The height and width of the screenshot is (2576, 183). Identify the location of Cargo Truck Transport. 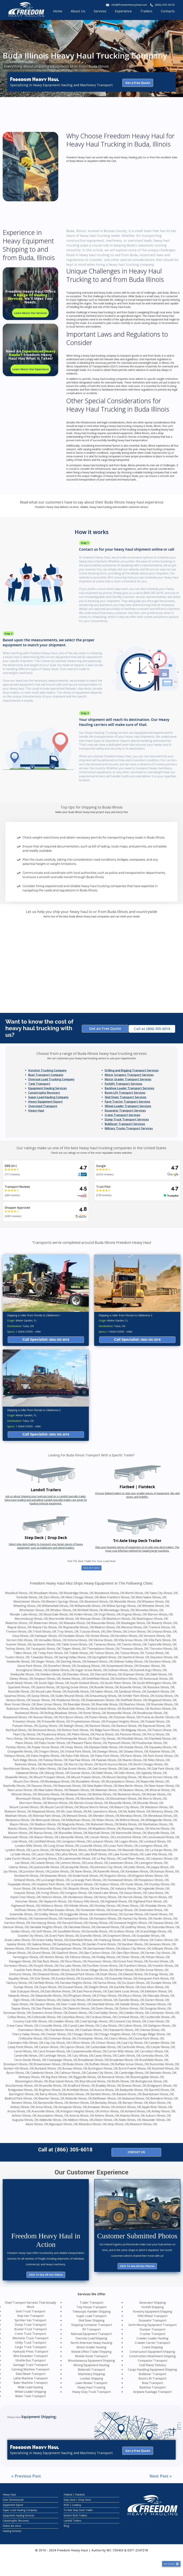
(30, 2347).